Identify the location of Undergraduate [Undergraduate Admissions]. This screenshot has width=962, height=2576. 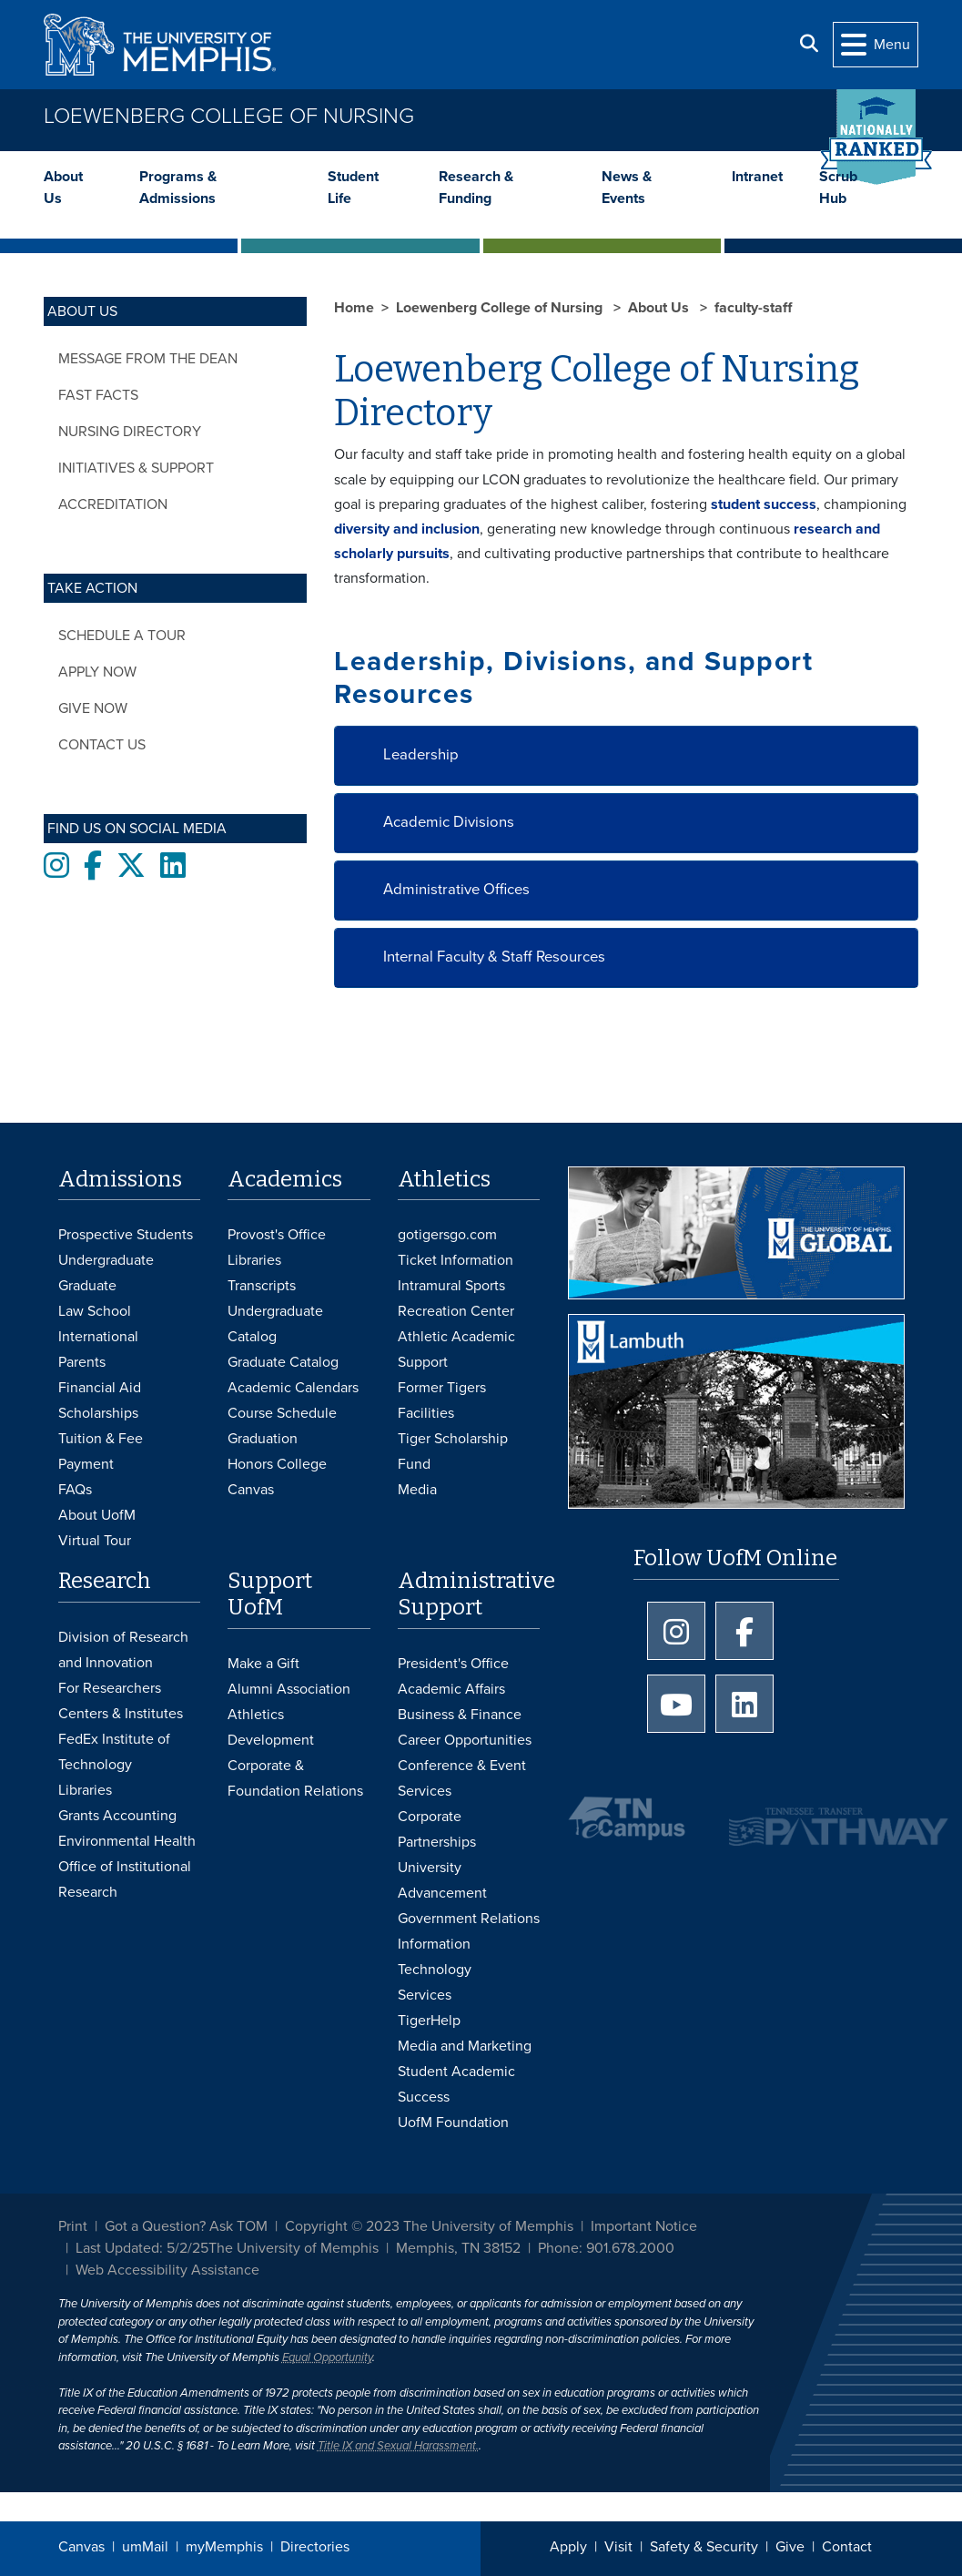
(106, 1260).